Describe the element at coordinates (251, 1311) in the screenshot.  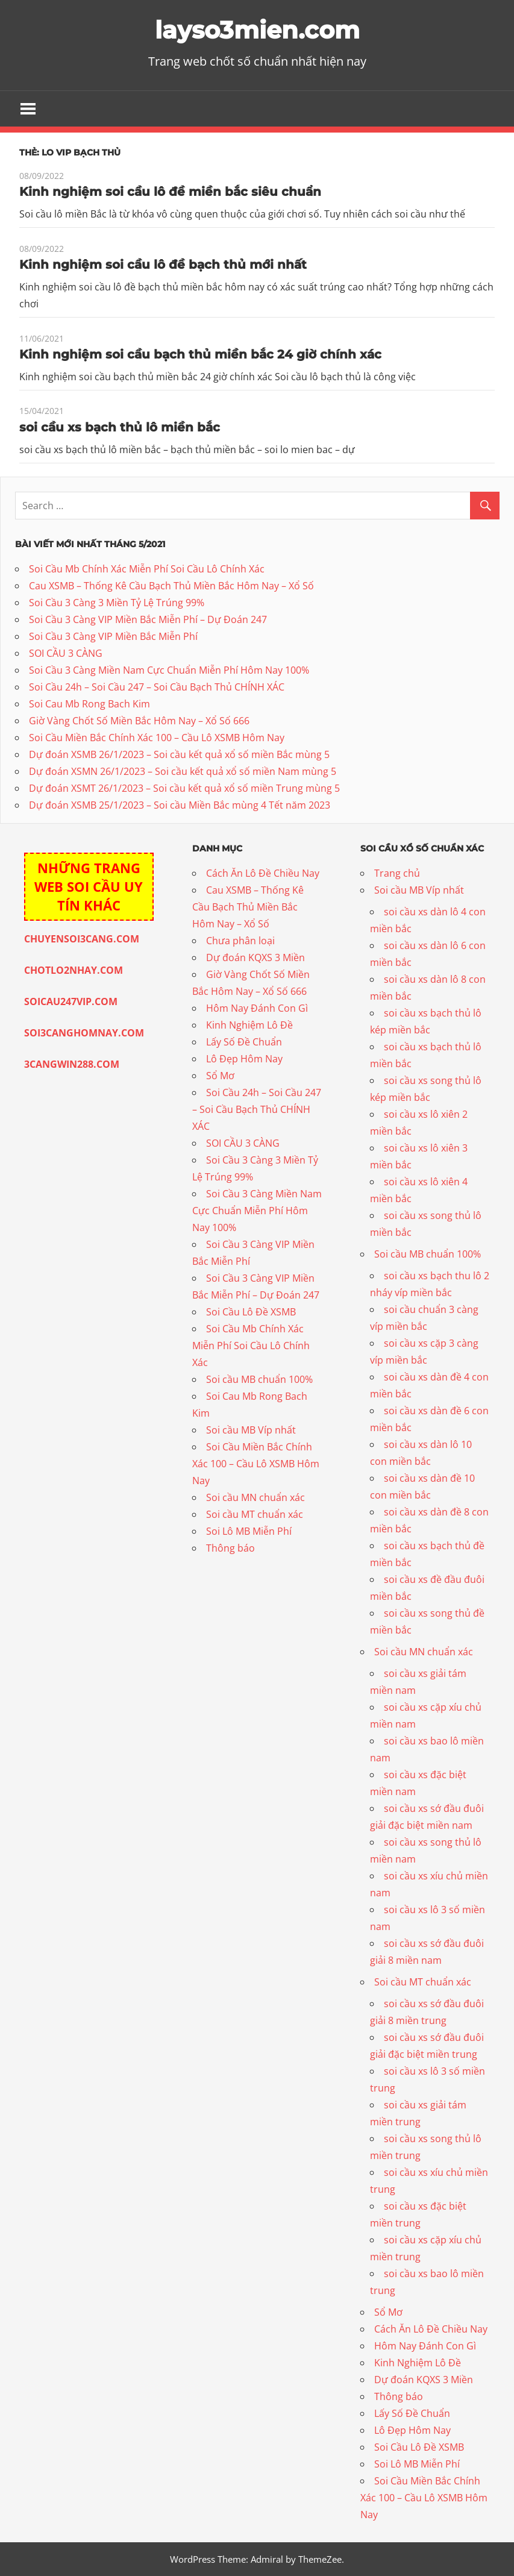
I see `Soi Cầu Lô Đề XSMB` at that location.